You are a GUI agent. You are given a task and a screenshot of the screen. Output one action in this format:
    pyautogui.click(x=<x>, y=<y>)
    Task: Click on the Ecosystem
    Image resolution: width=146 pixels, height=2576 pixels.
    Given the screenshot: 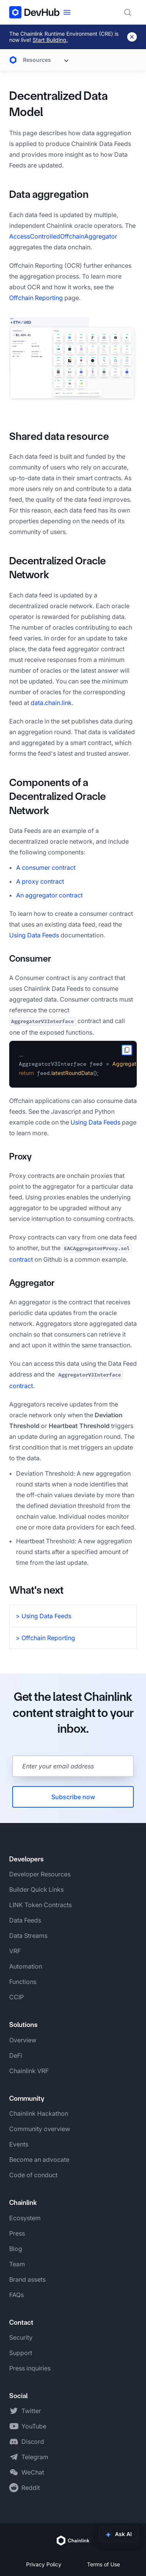 What is the action you would take?
    pyautogui.click(x=25, y=2218)
    